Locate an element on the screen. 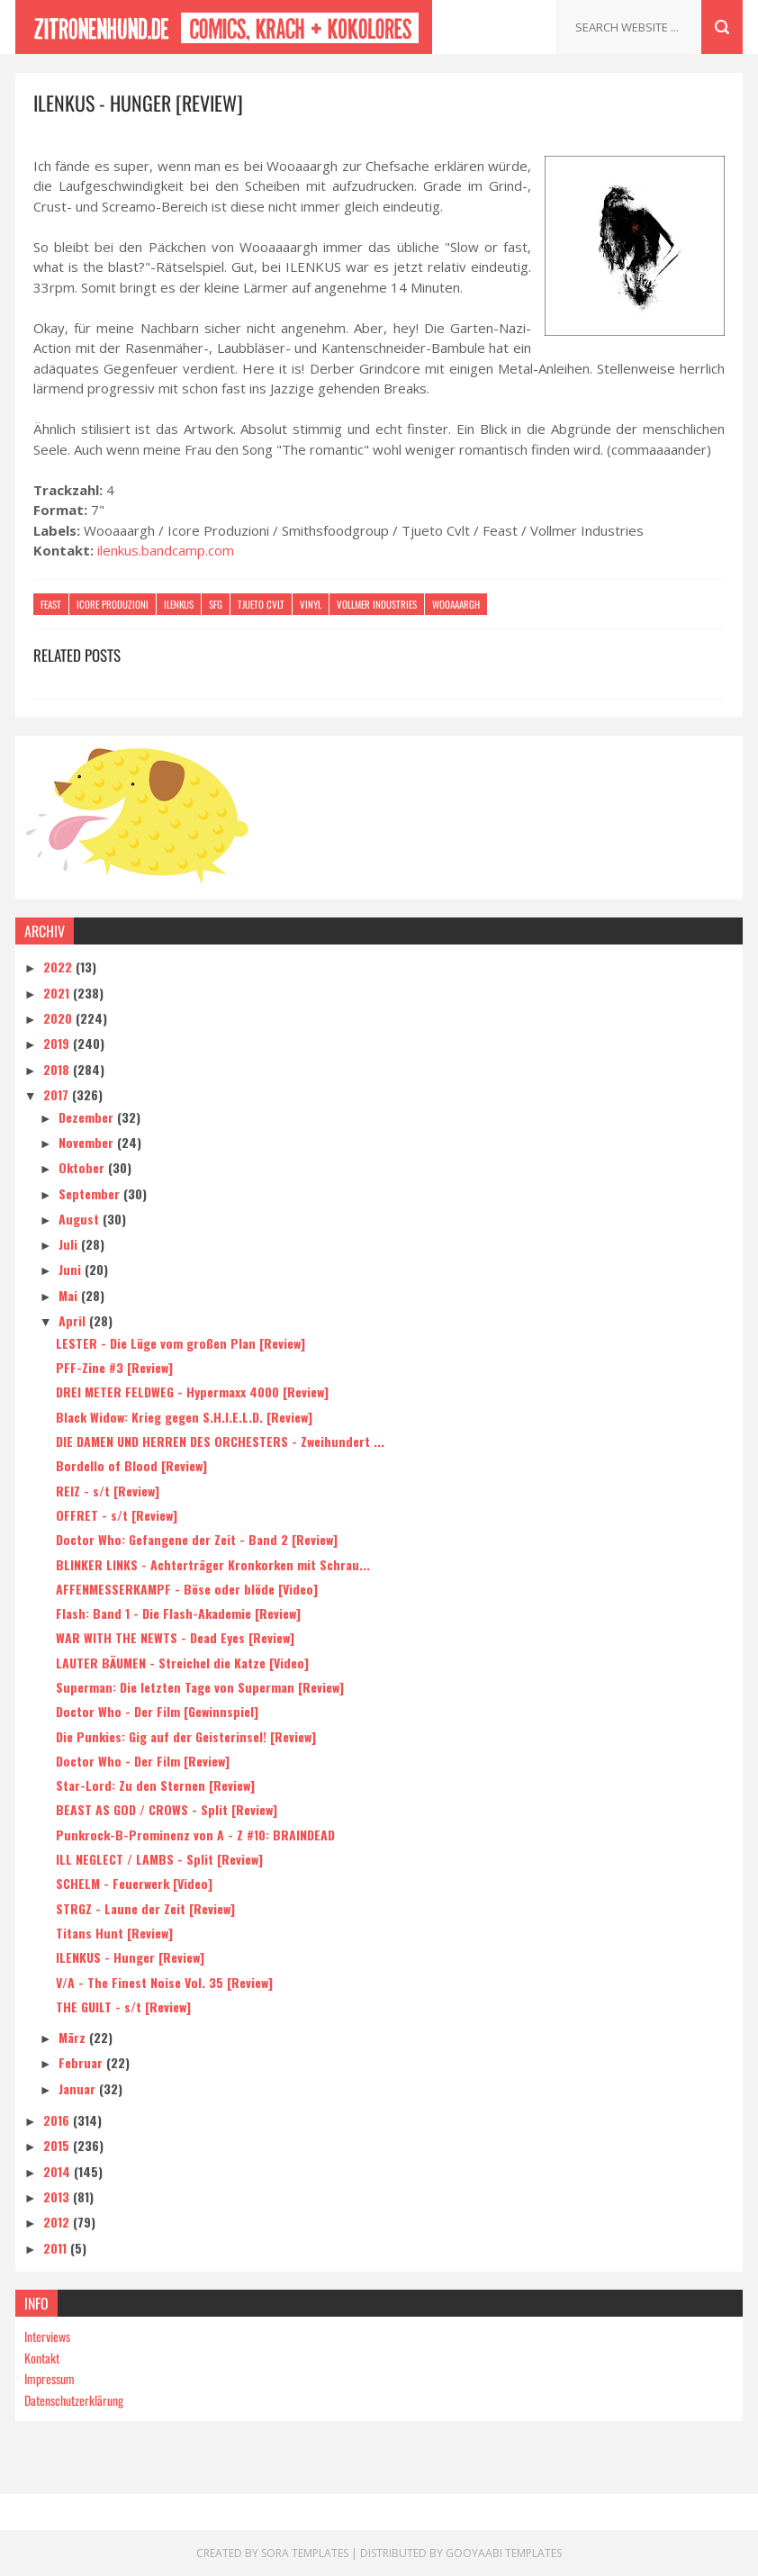  2013 is located at coordinates (58, 2196).